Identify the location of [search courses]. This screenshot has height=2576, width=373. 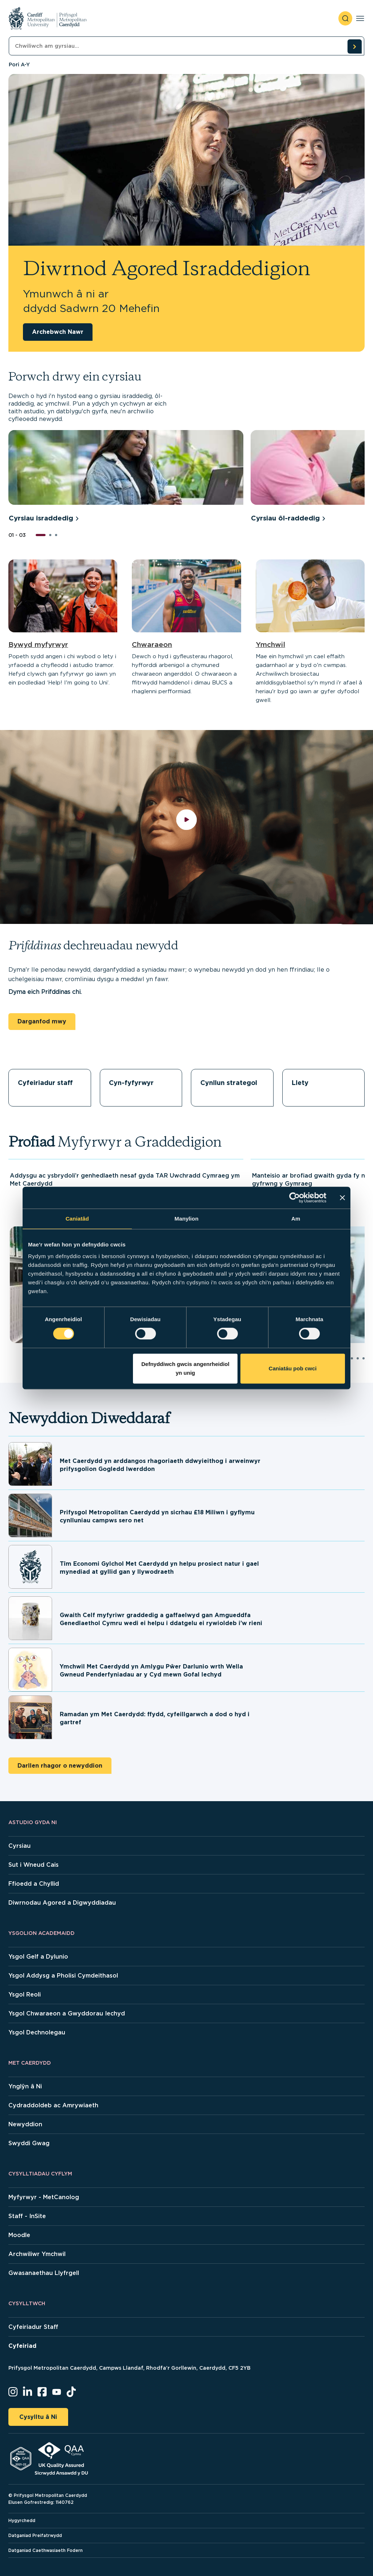
(354, 46).